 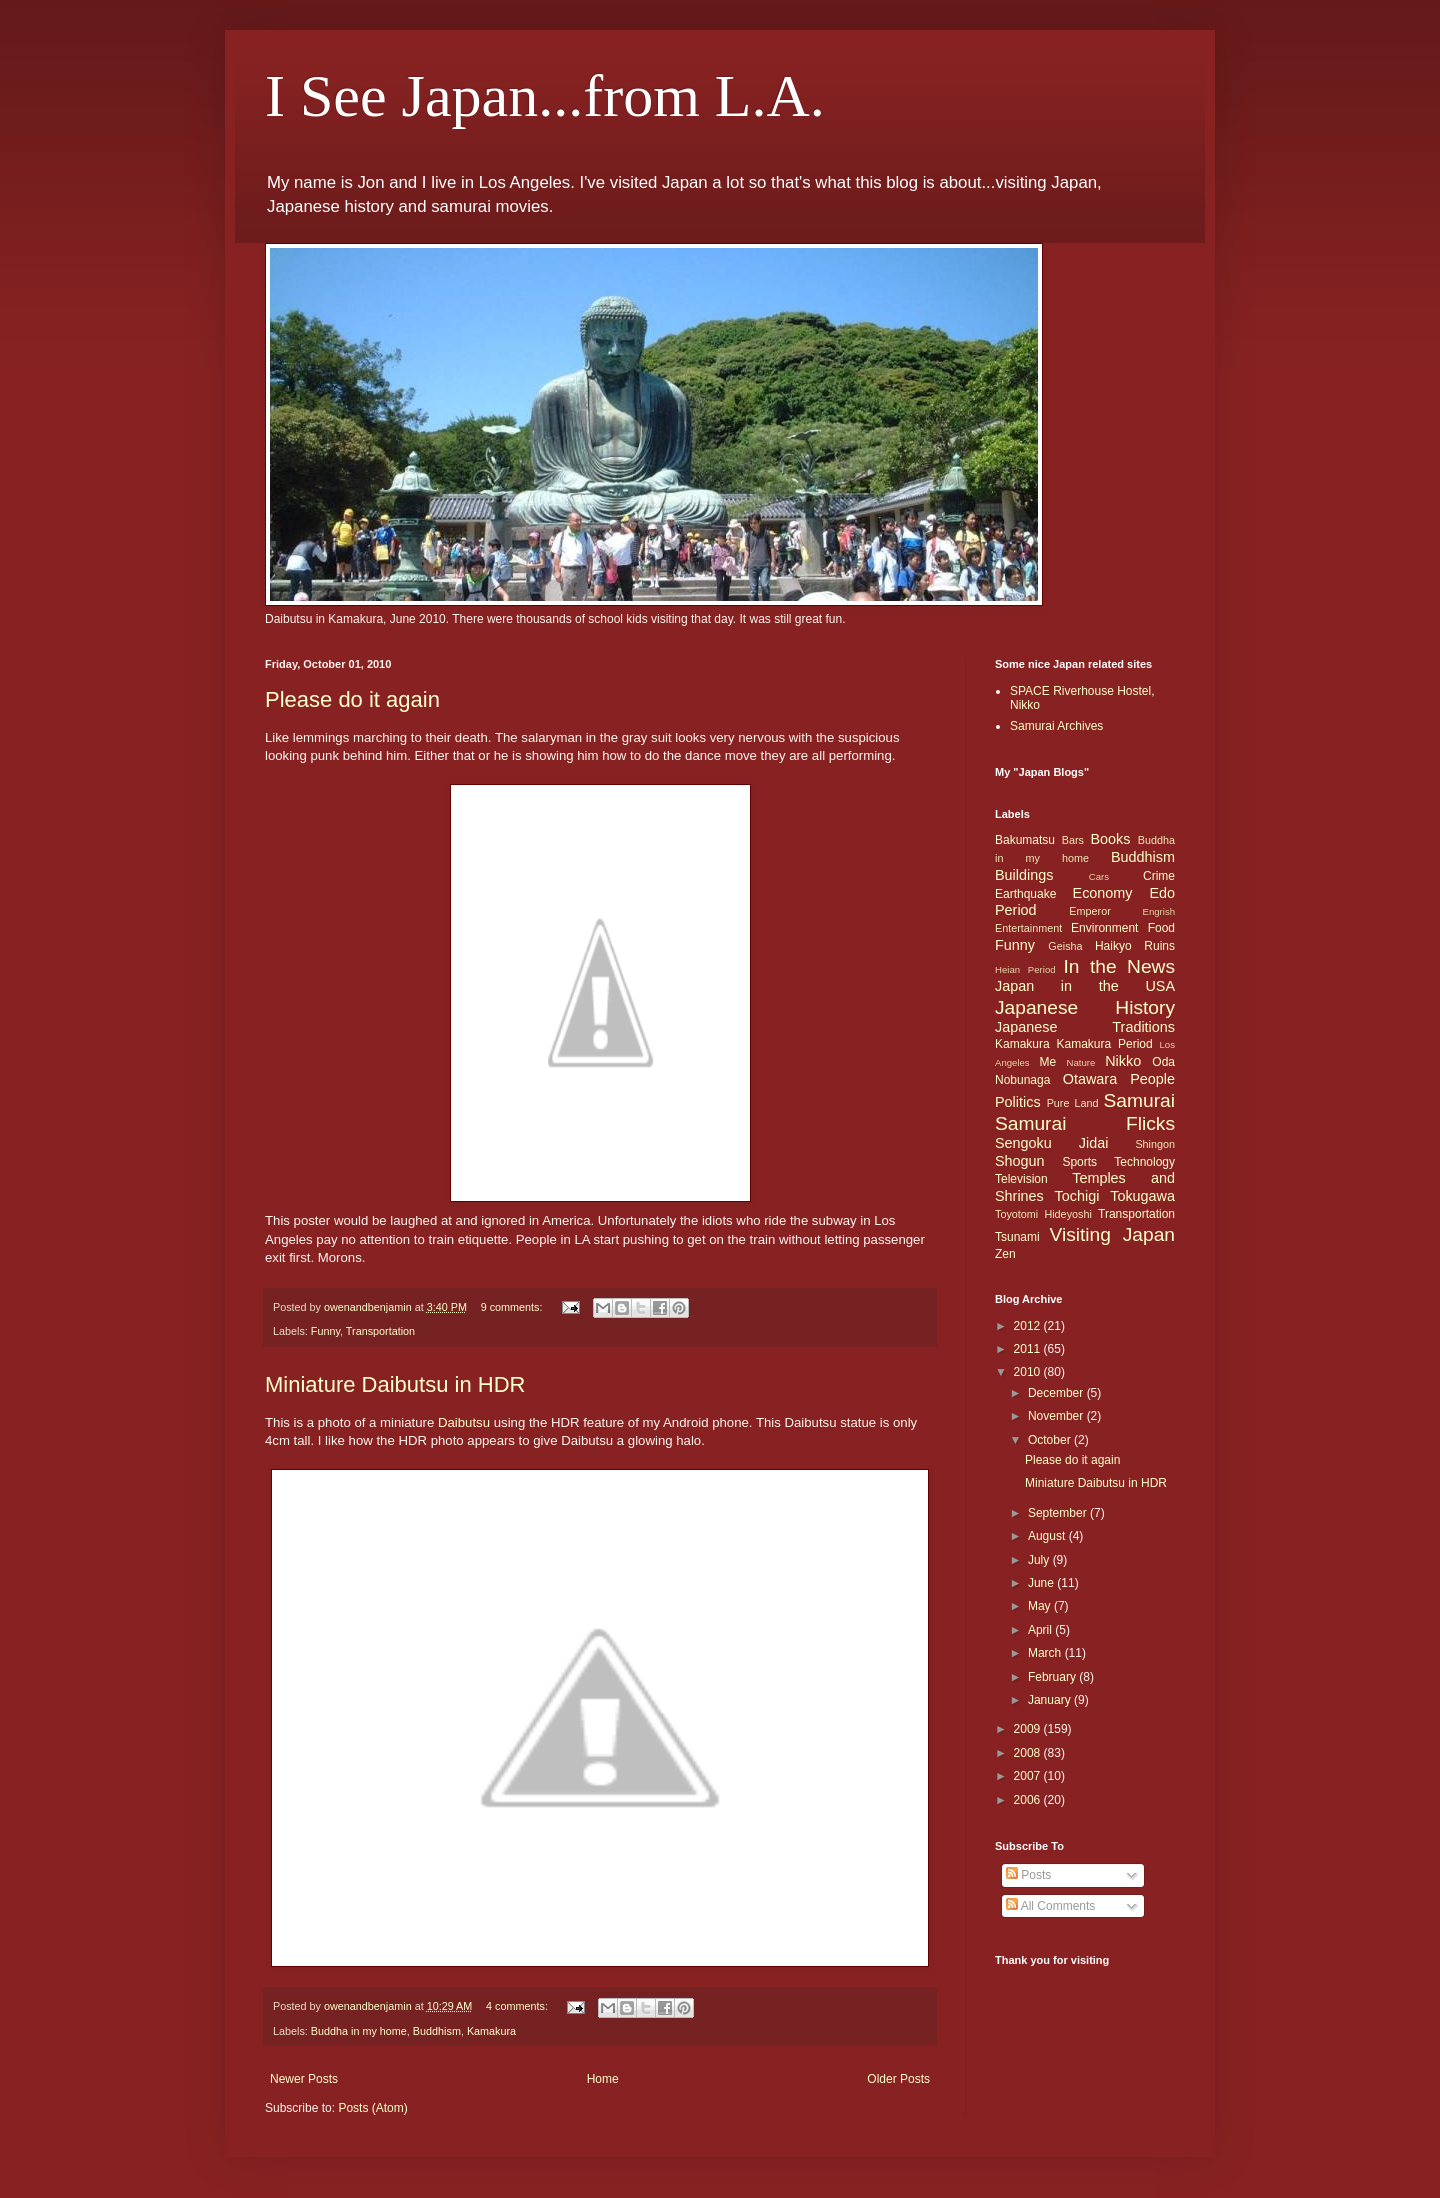 I want to click on February, so click(x=1053, y=1677).